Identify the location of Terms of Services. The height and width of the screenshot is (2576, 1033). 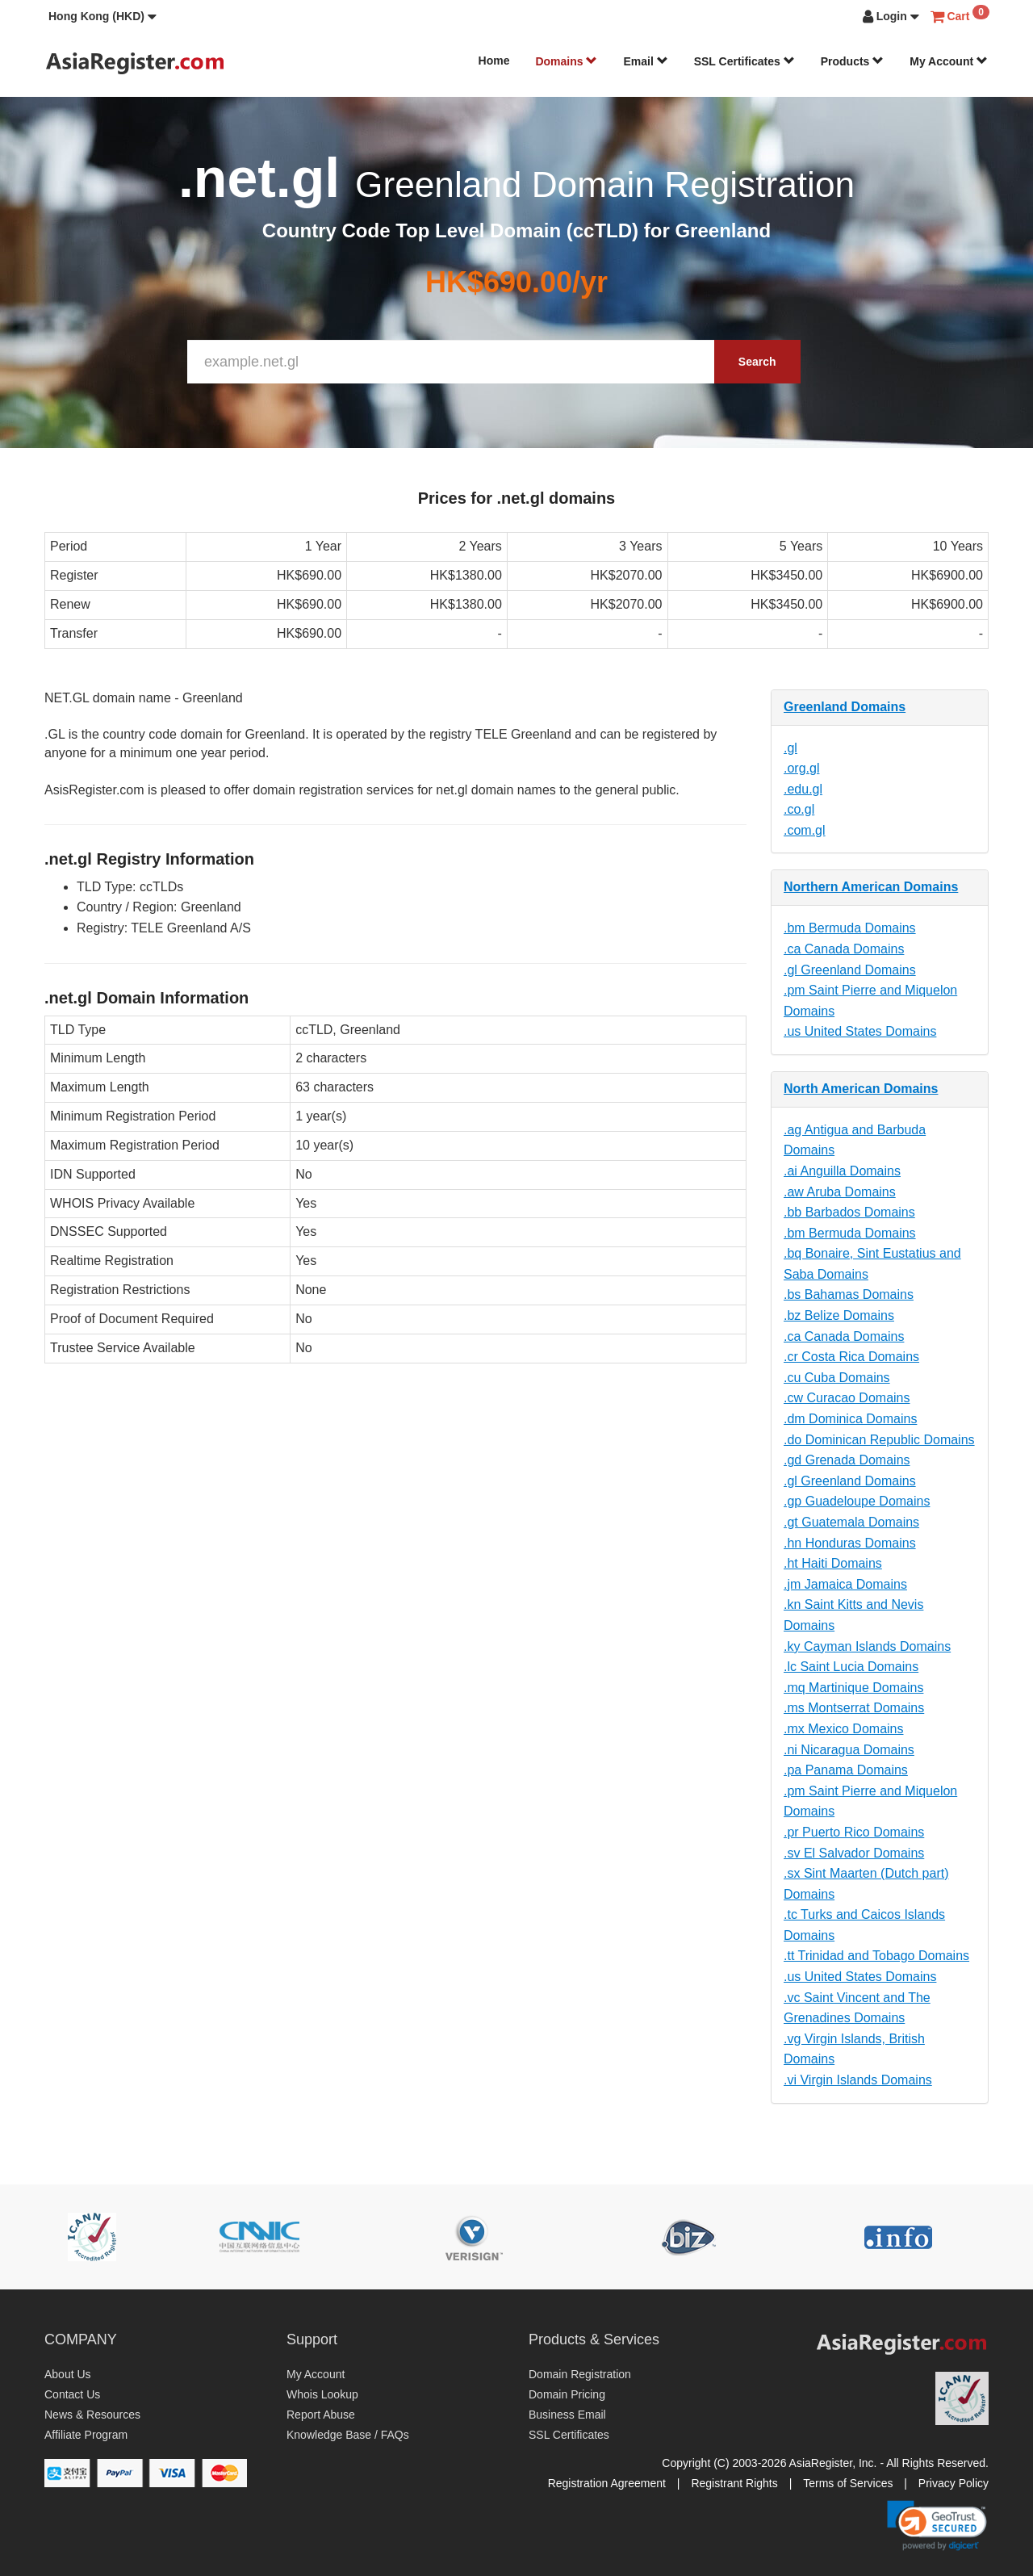
(848, 2483).